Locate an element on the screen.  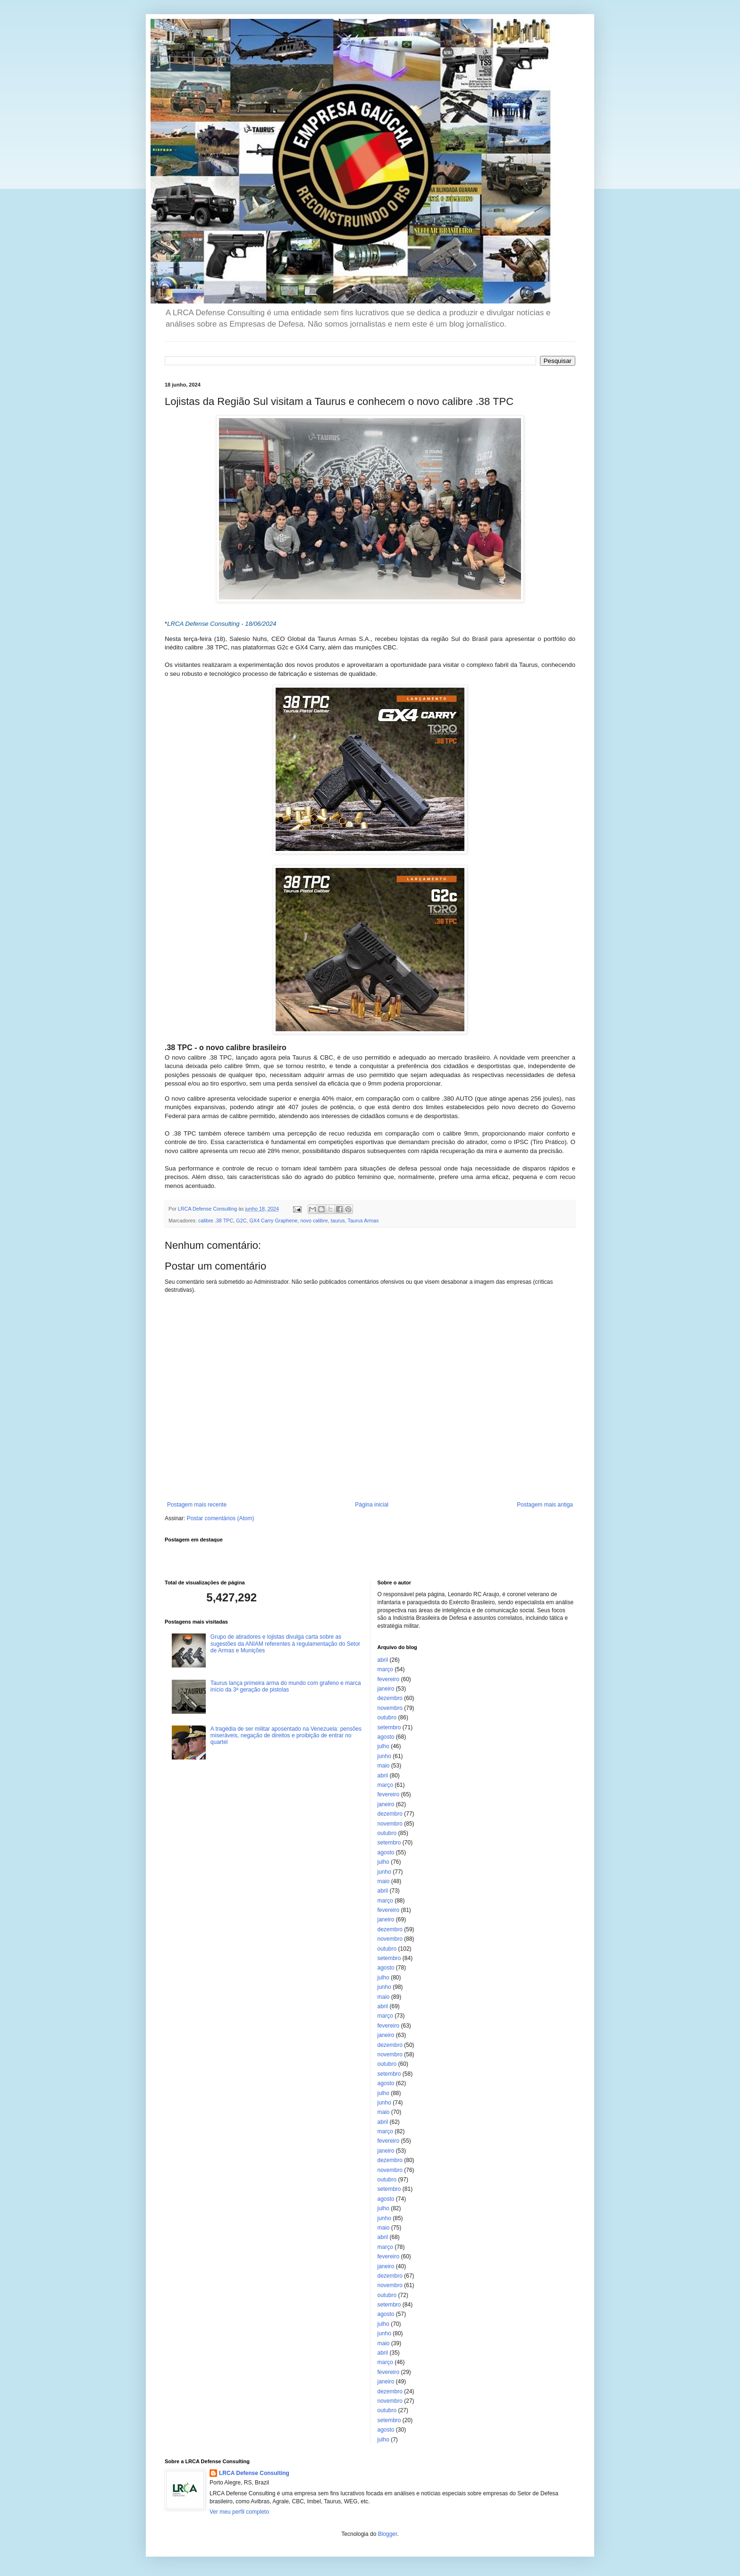
maio is located at coordinates (384, 1765).